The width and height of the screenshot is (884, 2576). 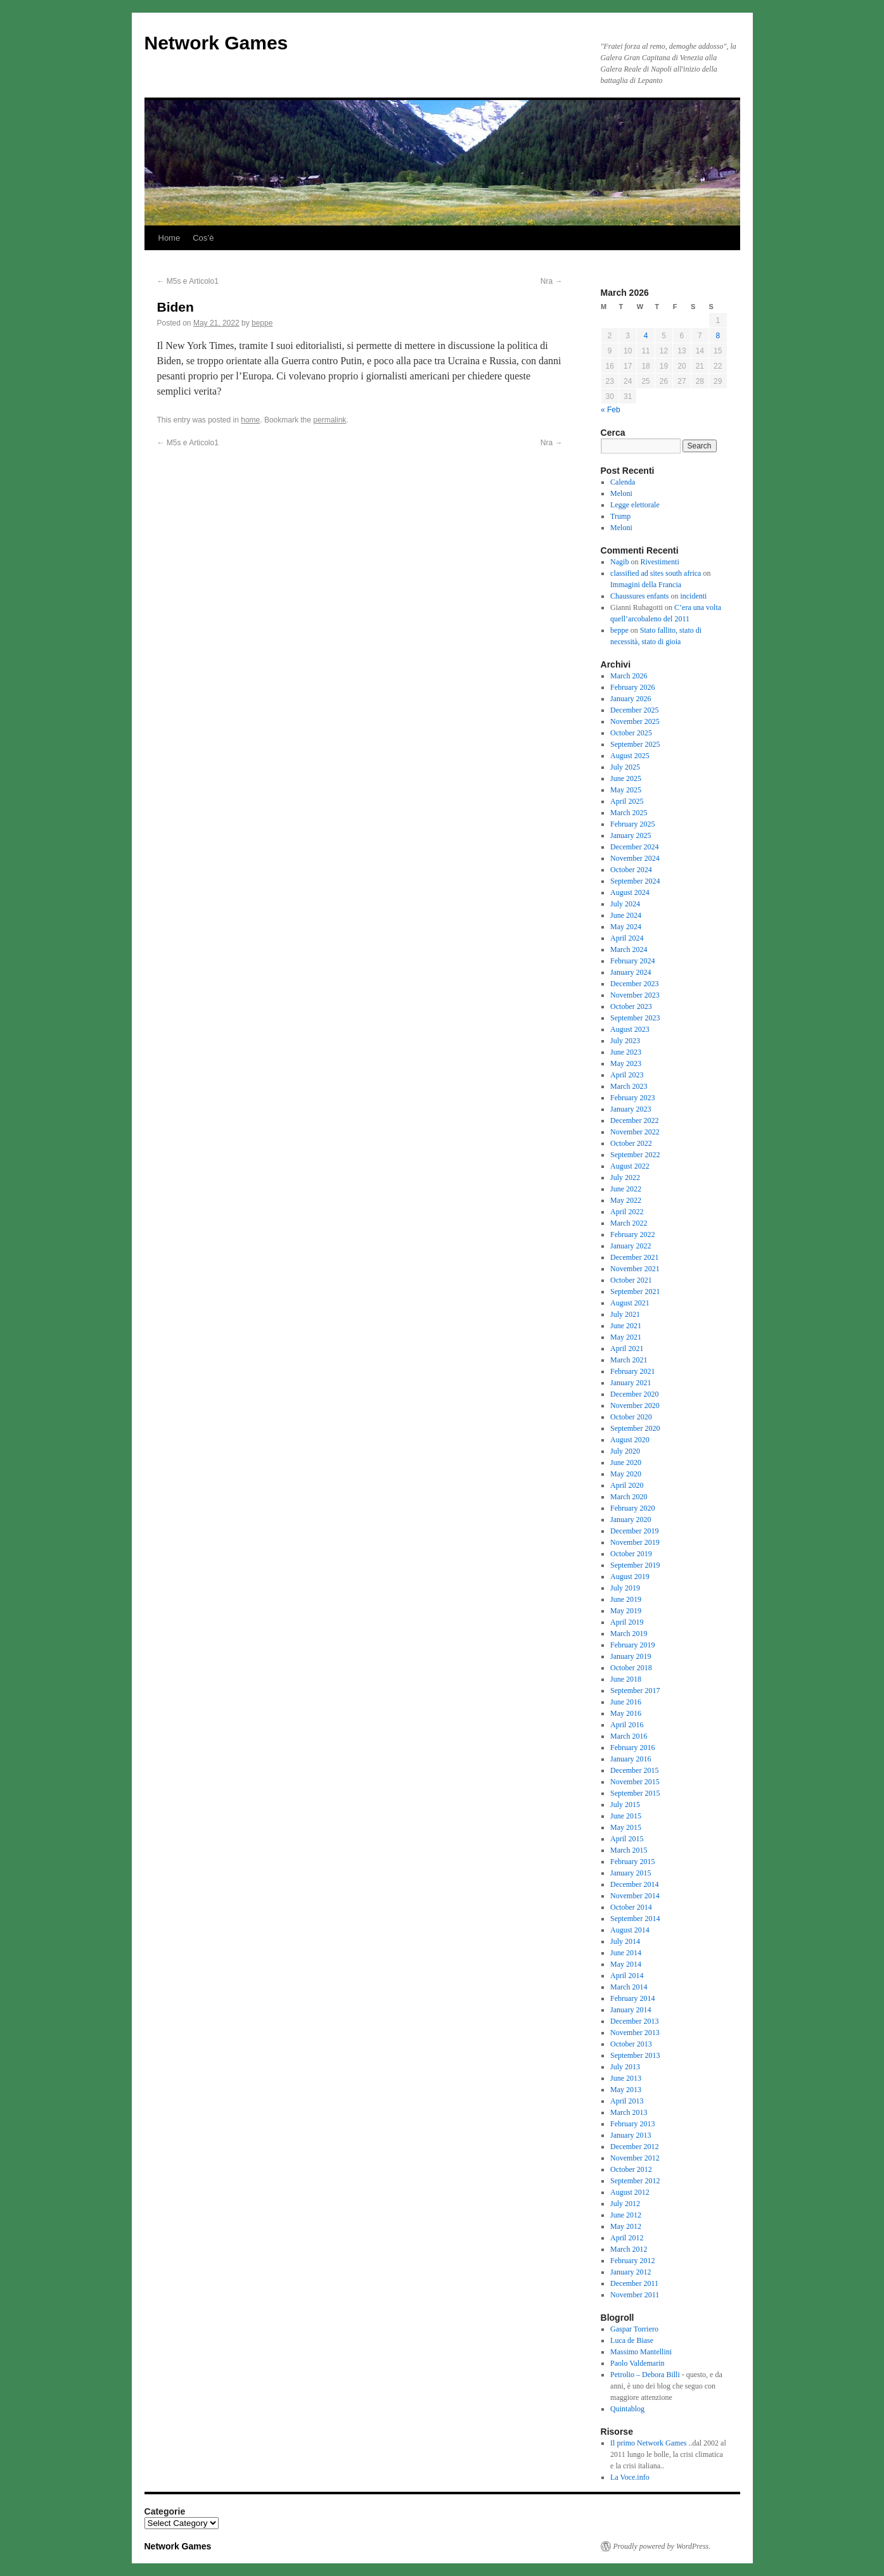 I want to click on November 2023, so click(x=635, y=995).